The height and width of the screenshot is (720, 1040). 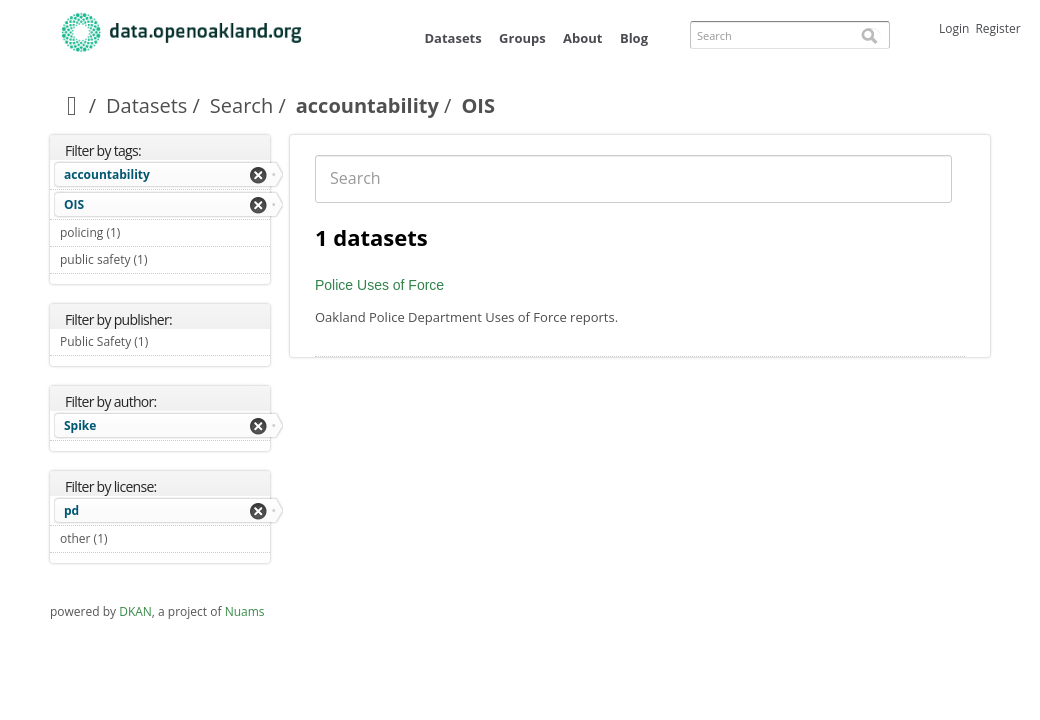 What do you see at coordinates (452, 38) in the screenshot?
I see `Datasets` at bounding box center [452, 38].